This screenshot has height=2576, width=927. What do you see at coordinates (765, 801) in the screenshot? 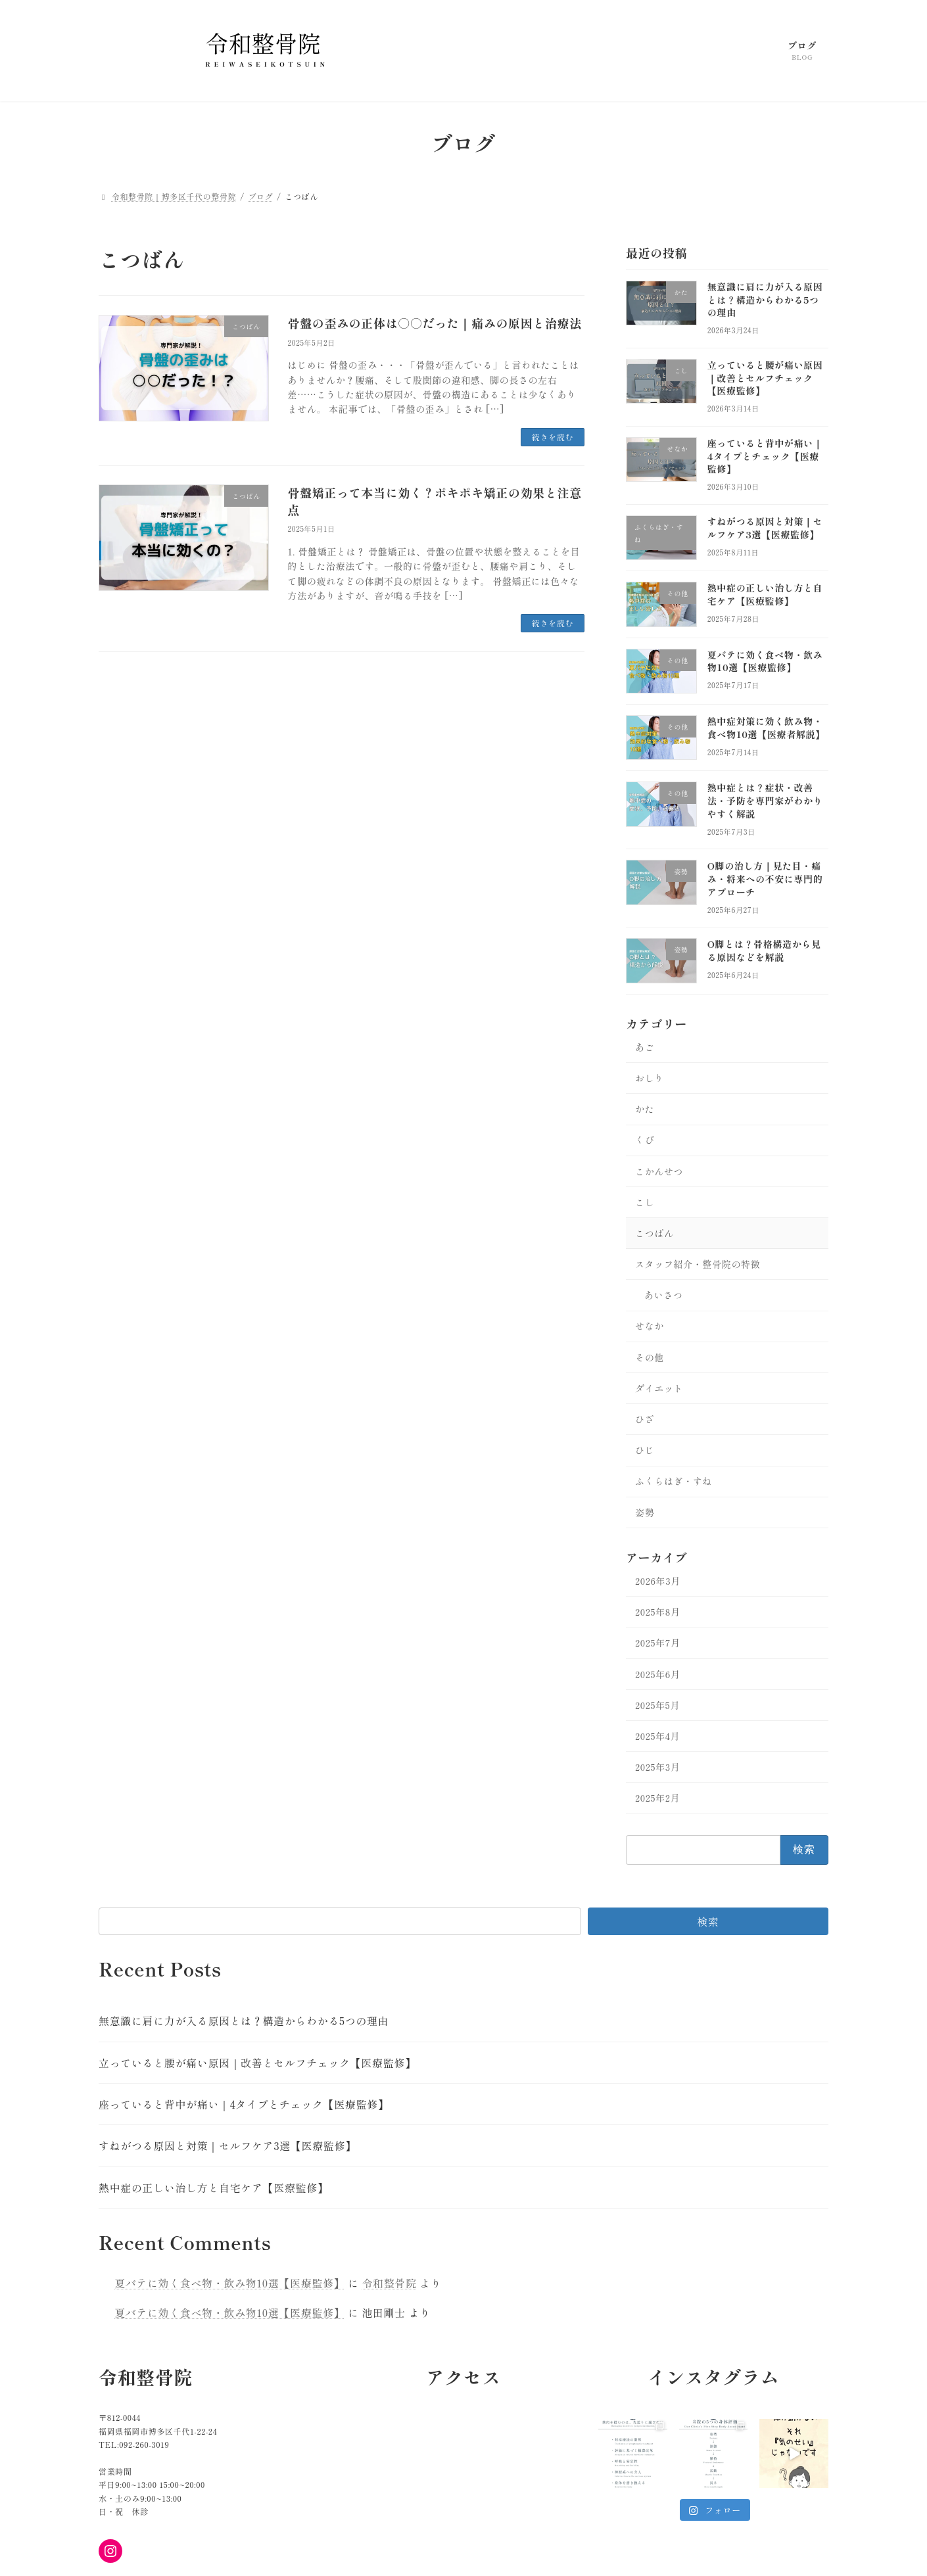
I see `熱中症とは？症状・改善法・予防を専門家がわかりやすく解説` at bounding box center [765, 801].